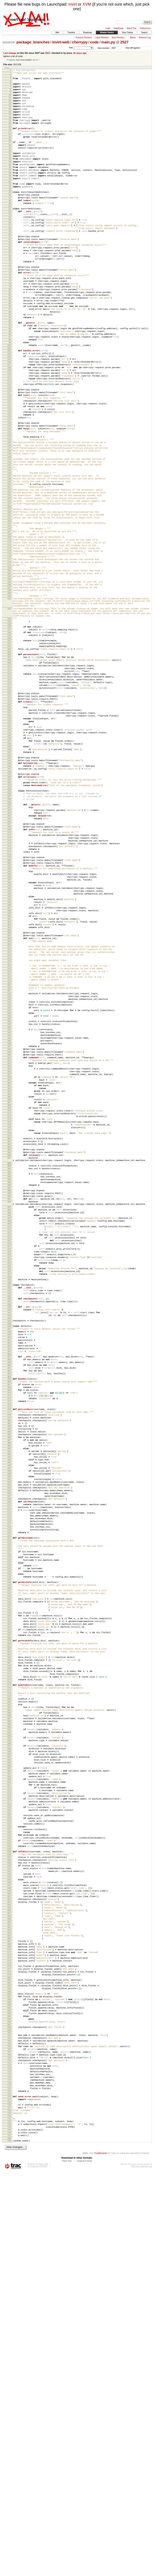  What do you see at coordinates (9, 1187) in the screenshot?
I see `332` at bounding box center [9, 1187].